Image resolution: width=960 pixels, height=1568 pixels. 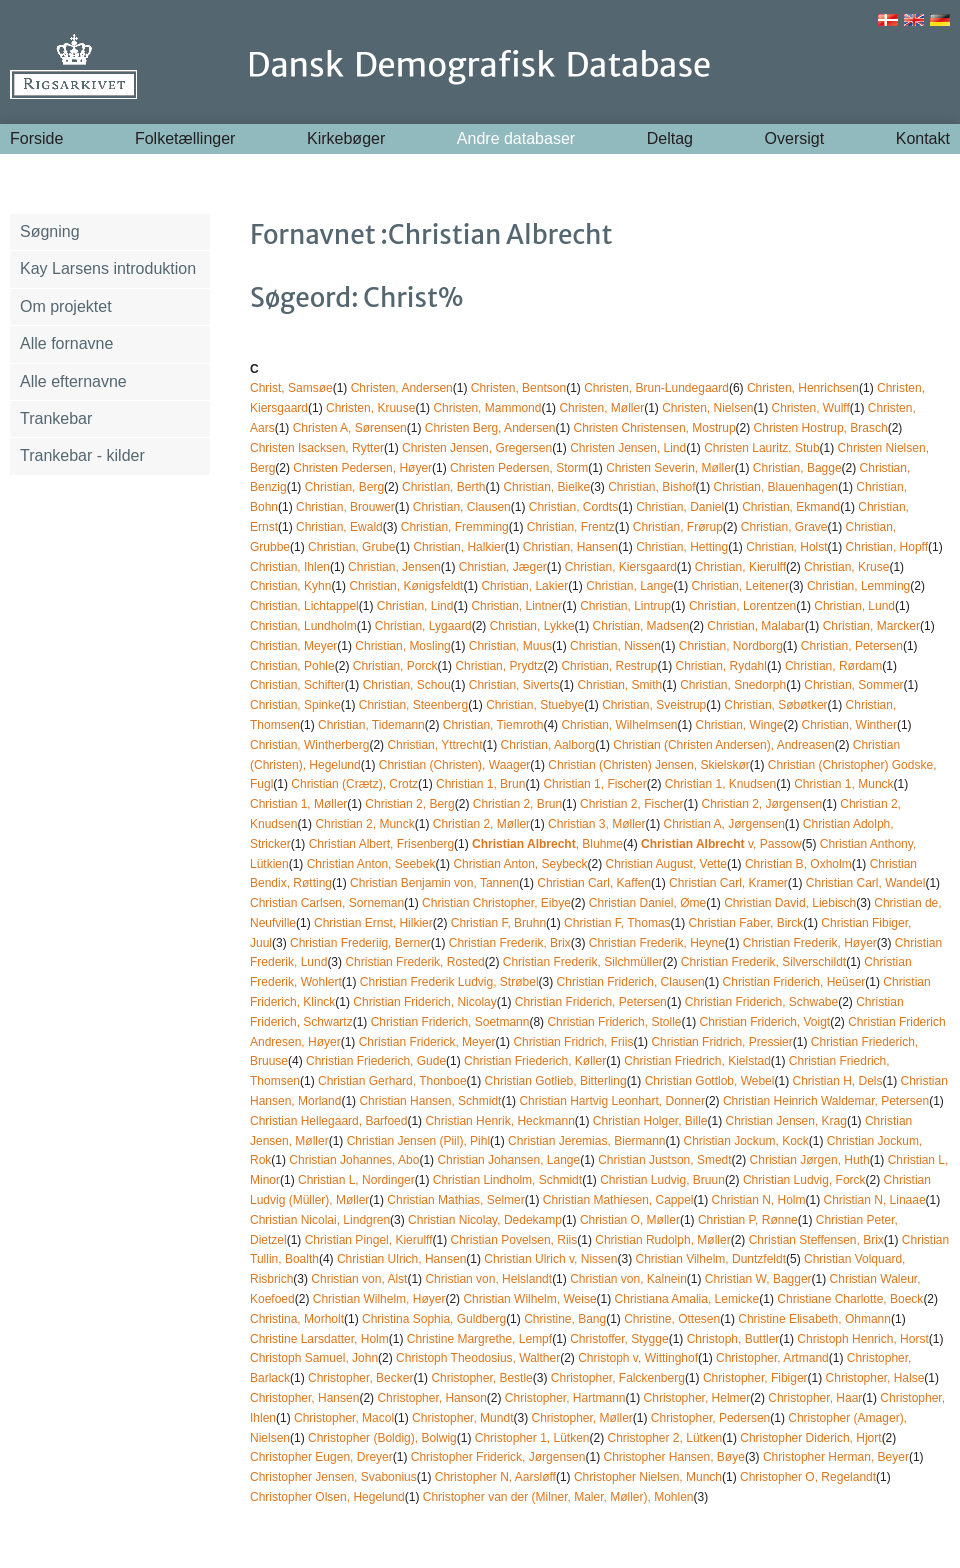 I want to click on Christian Frederik, Høyer, so click(x=810, y=943).